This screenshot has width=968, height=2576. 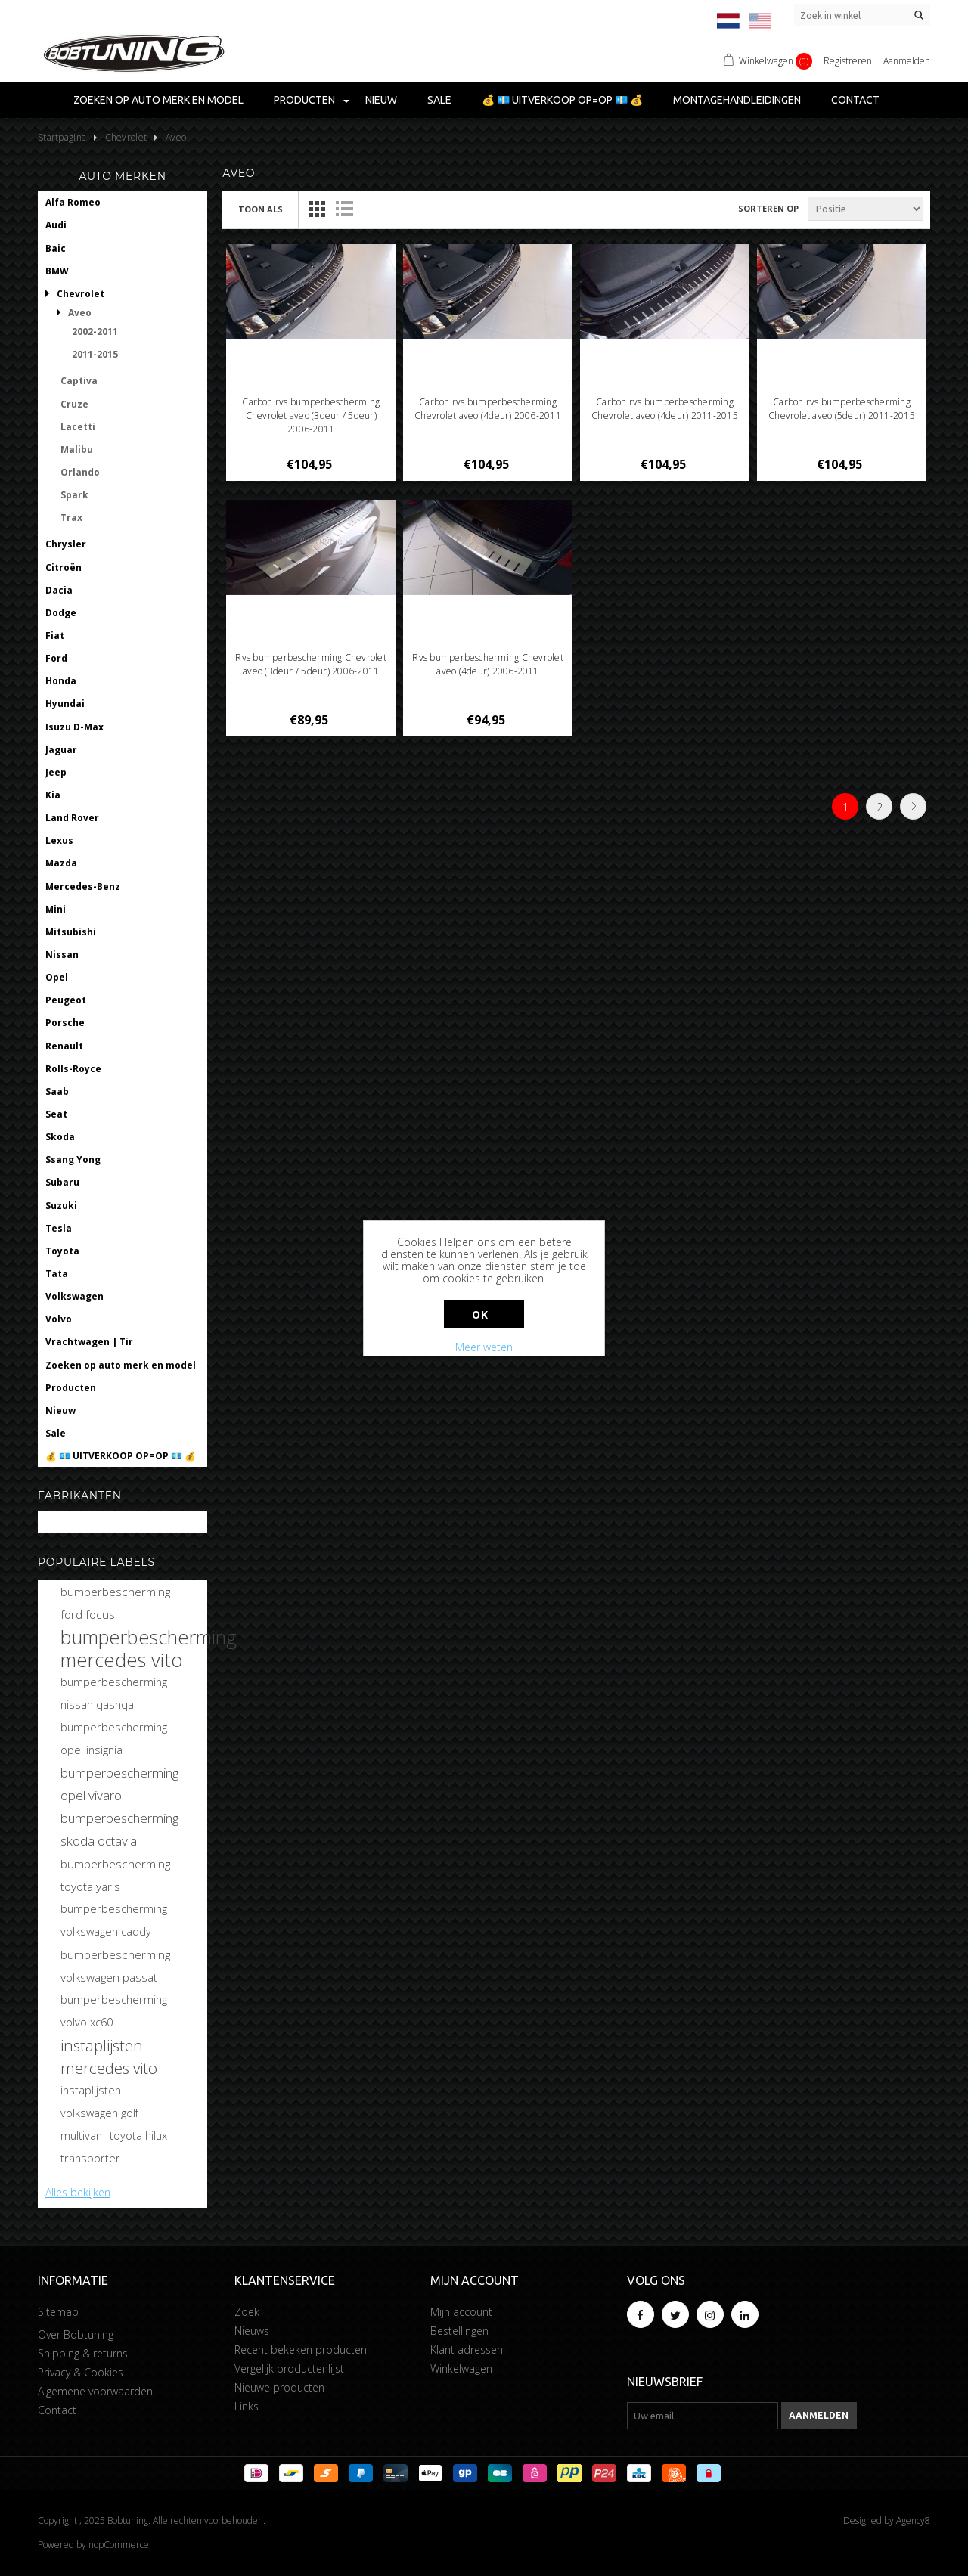 What do you see at coordinates (113, 2010) in the screenshot?
I see `bumperbescherming volvo xc60` at bounding box center [113, 2010].